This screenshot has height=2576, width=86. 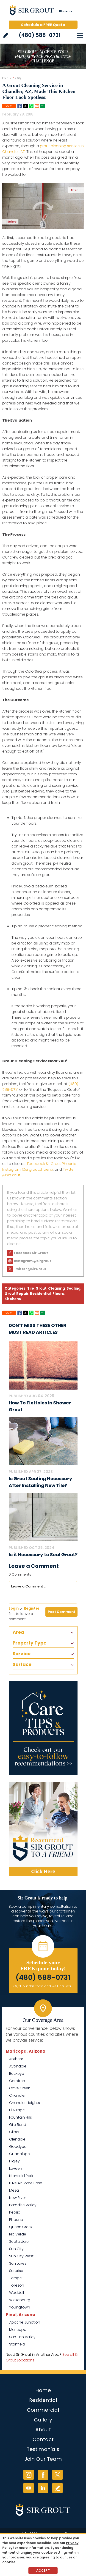 What do you see at coordinates (14, 2212) in the screenshot?
I see `Peoria` at bounding box center [14, 2212].